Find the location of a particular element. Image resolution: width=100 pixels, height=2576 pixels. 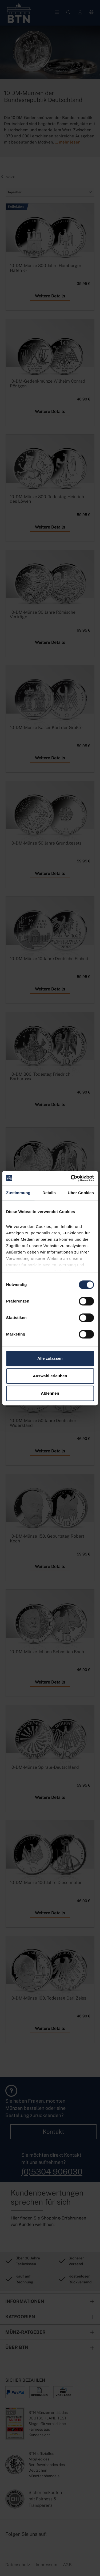

Details [tab] is located at coordinates (49, 1192).